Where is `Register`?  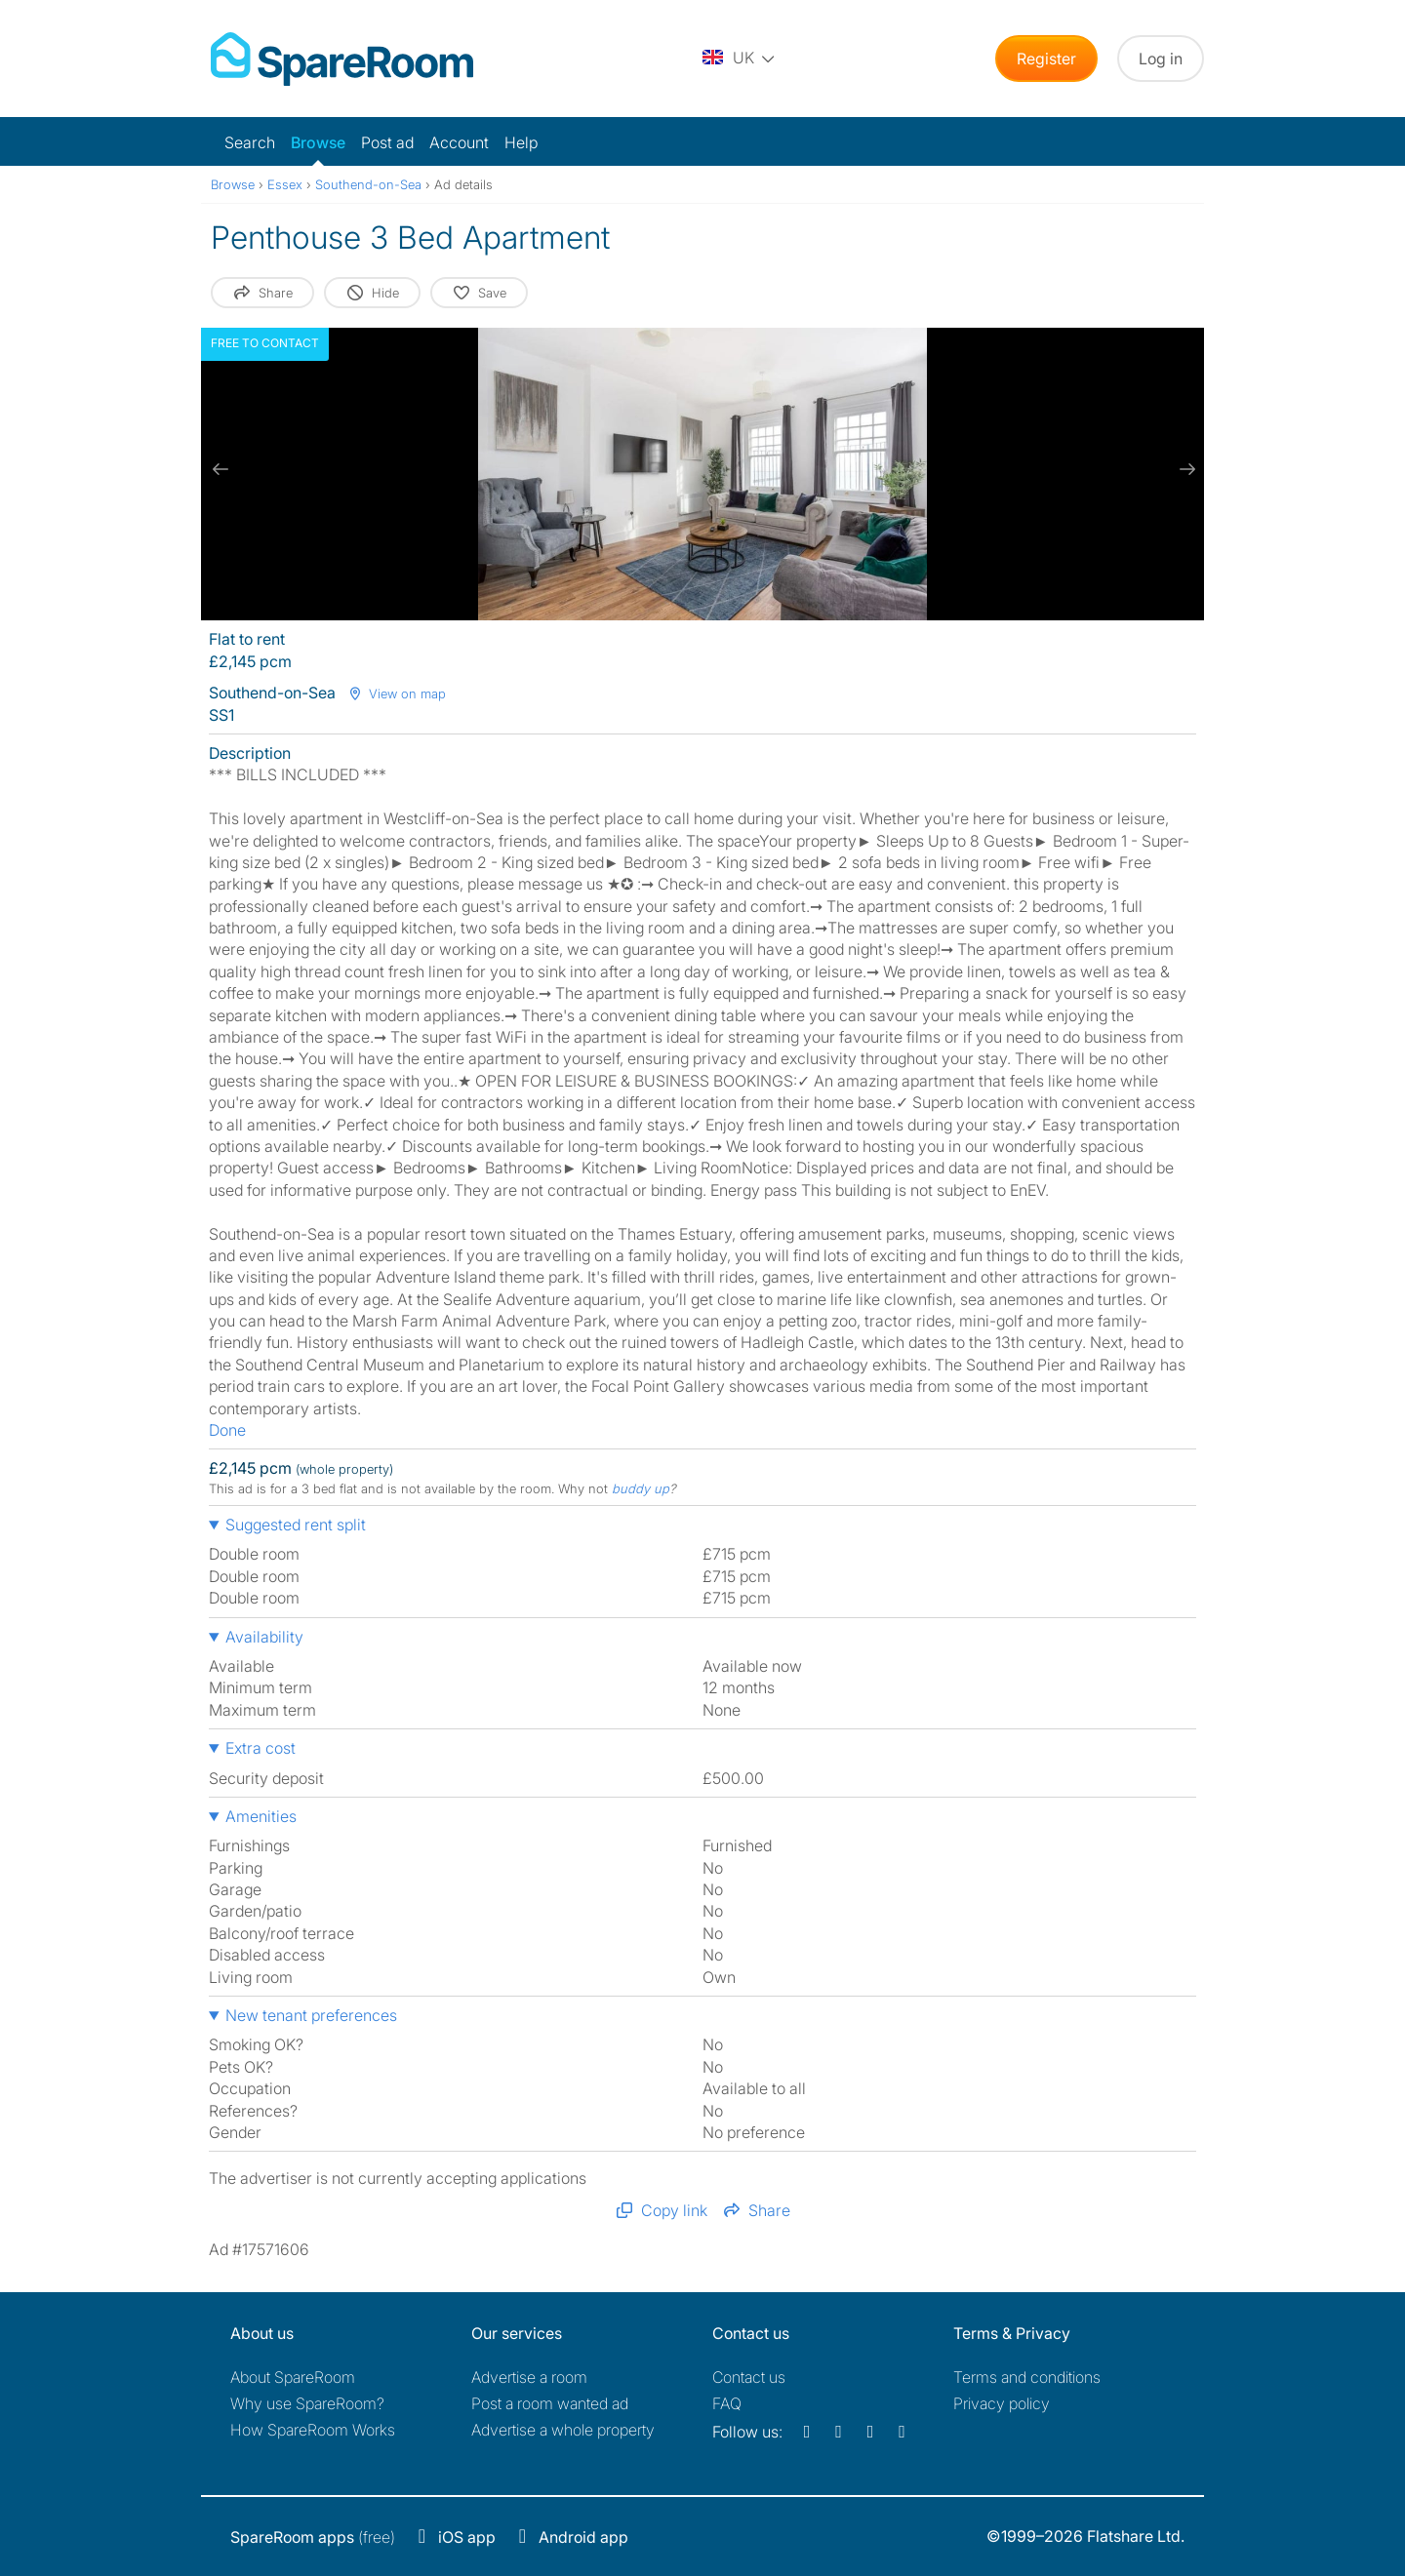
Register is located at coordinates (1046, 58).